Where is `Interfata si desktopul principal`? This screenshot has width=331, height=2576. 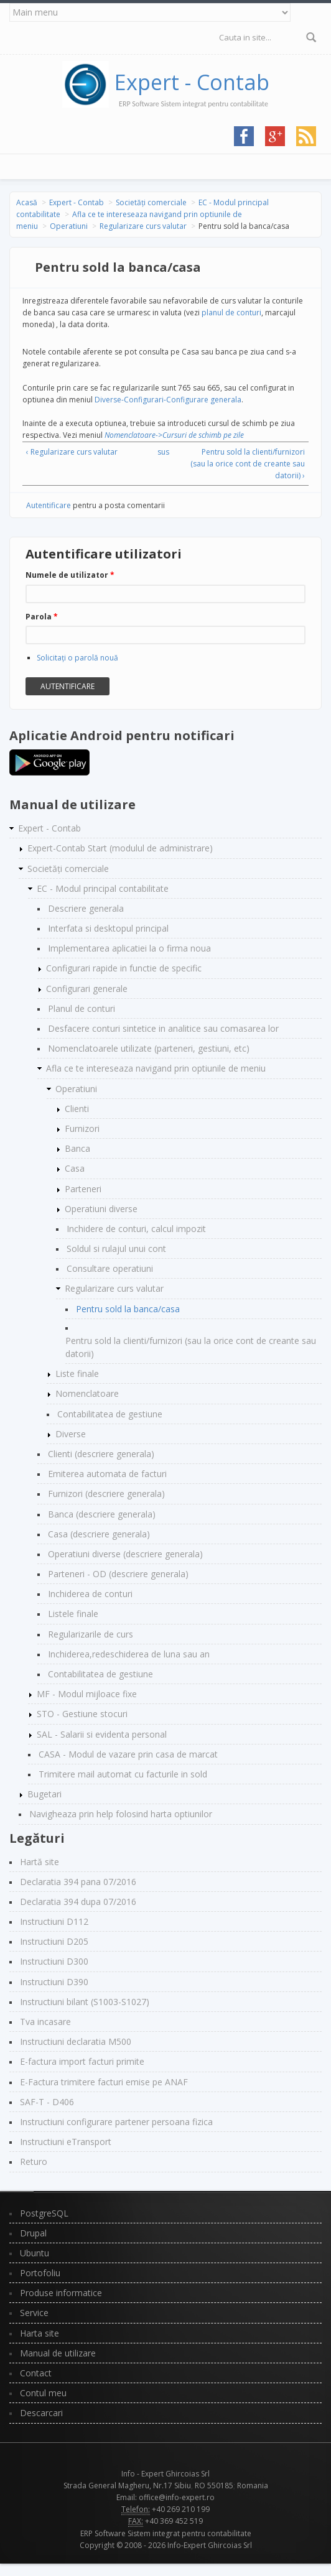
Interfata si desktopul principal is located at coordinates (108, 928).